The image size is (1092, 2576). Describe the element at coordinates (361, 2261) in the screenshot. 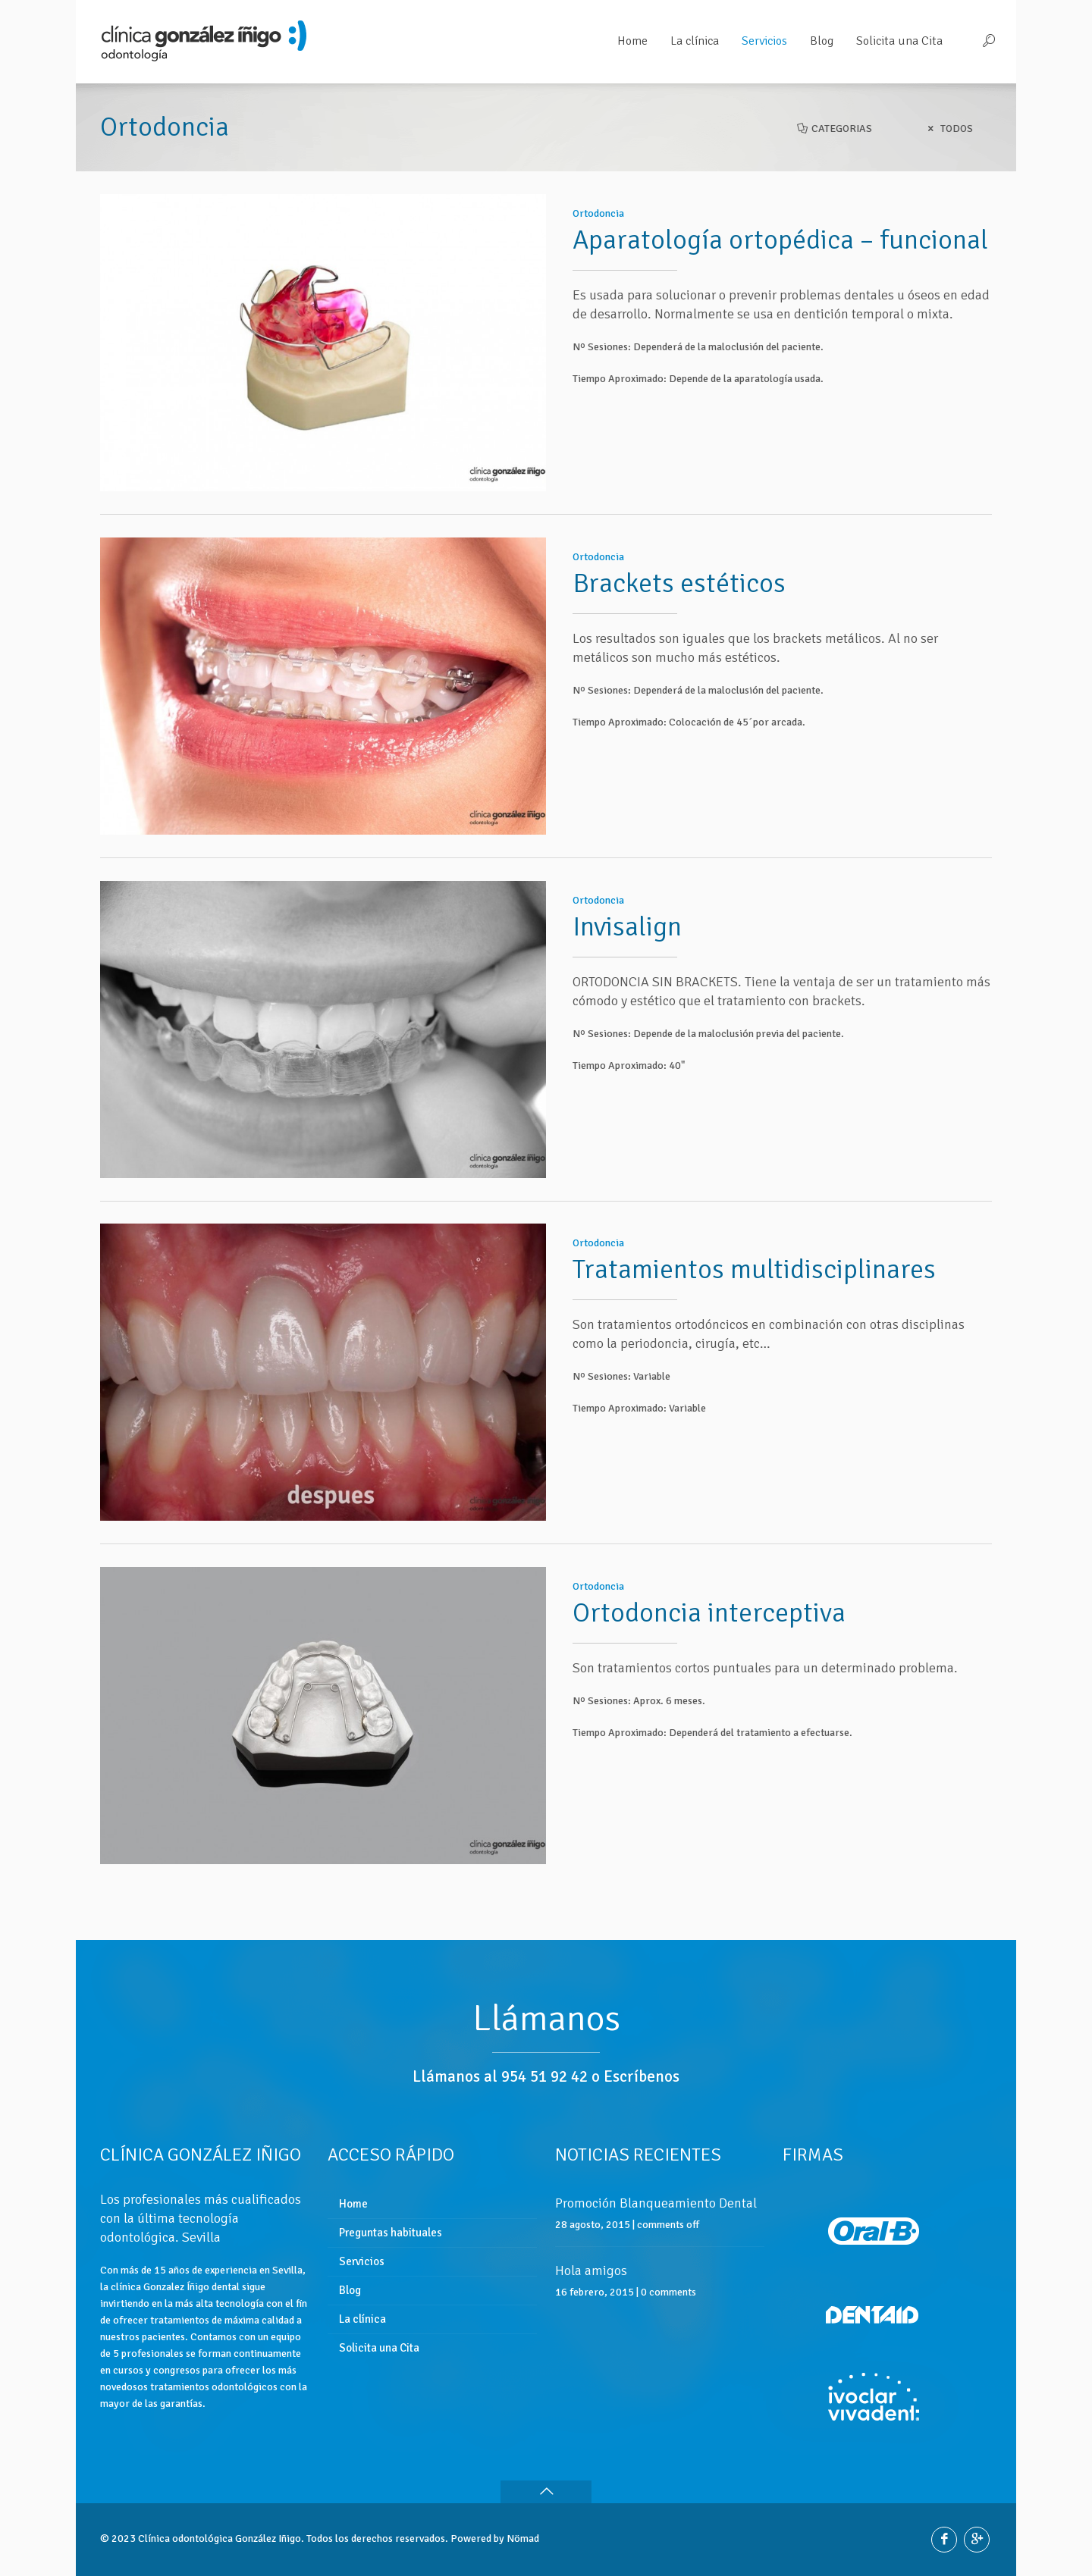

I see `Servicios` at that location.